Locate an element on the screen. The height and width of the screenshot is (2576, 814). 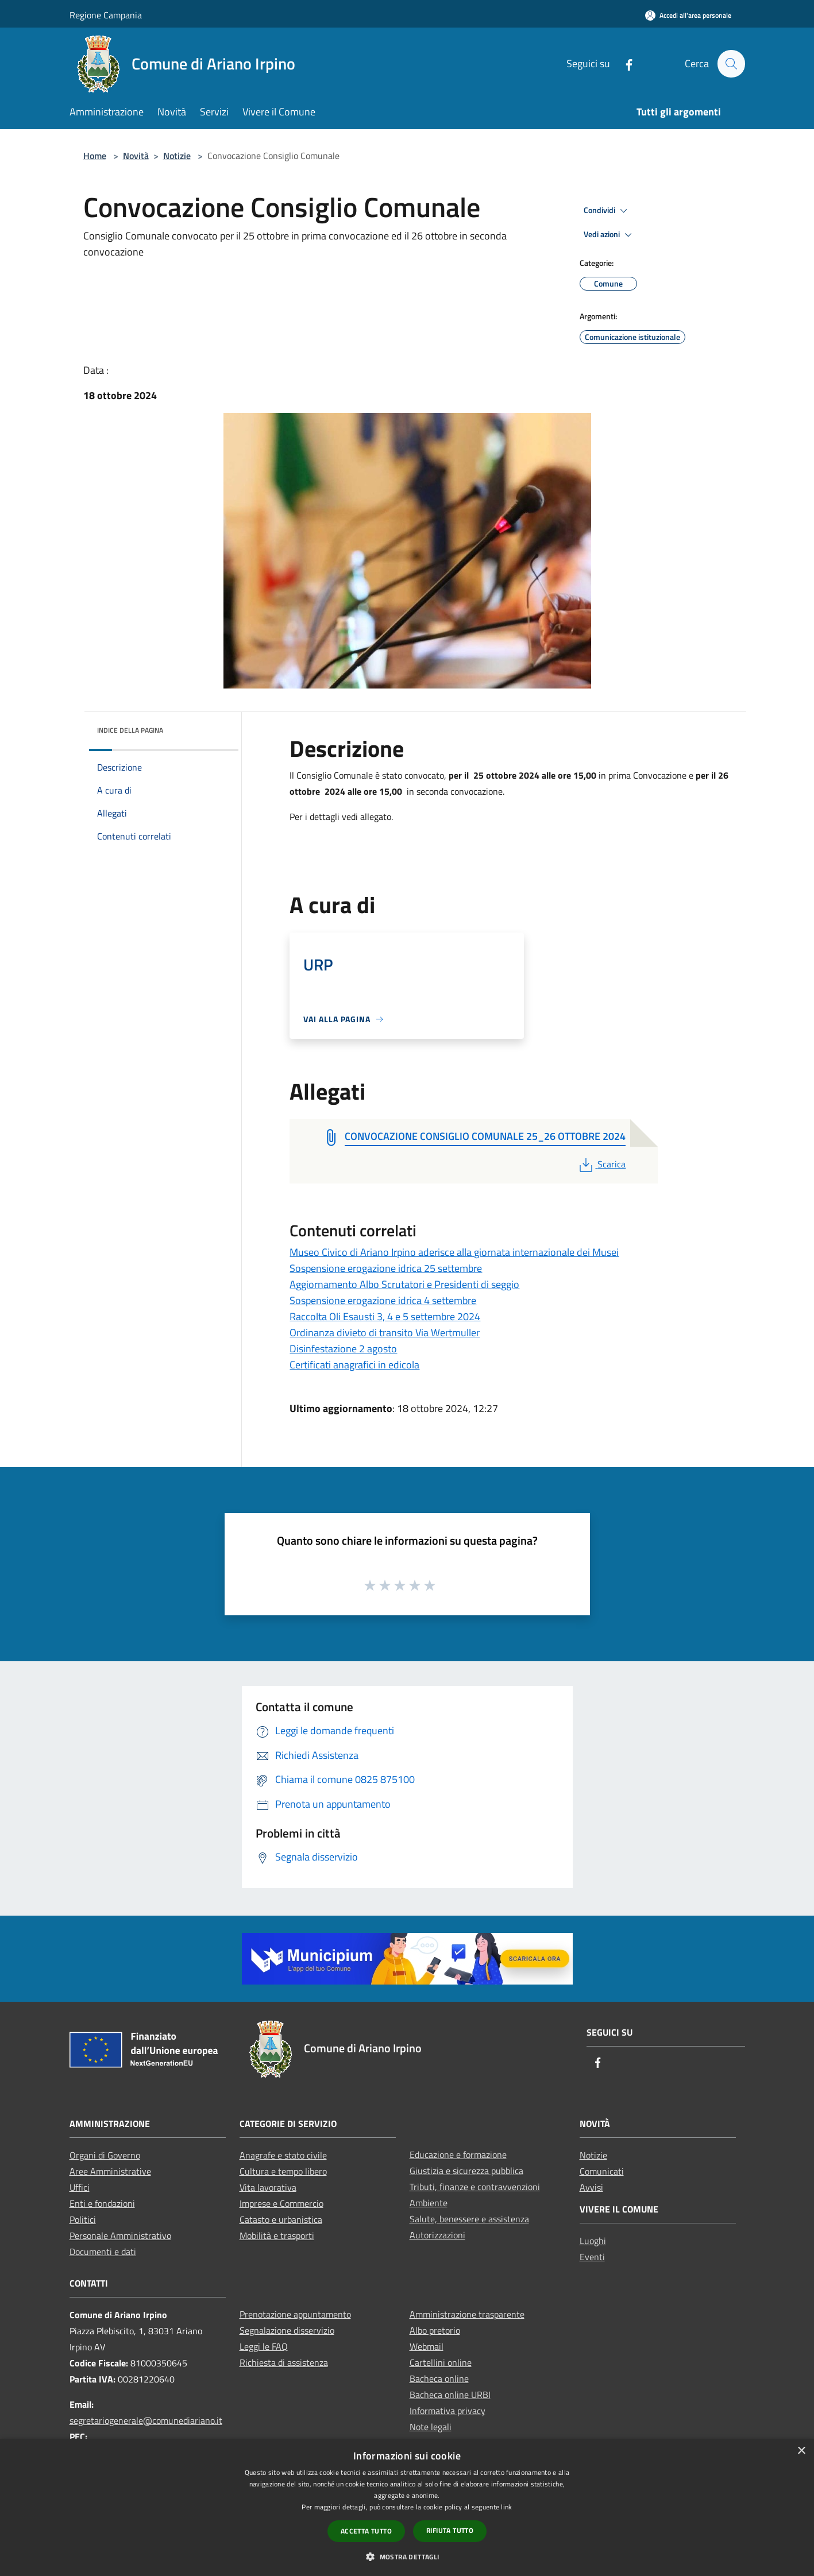
Cartellini online is located at coordinates (441, 2362).